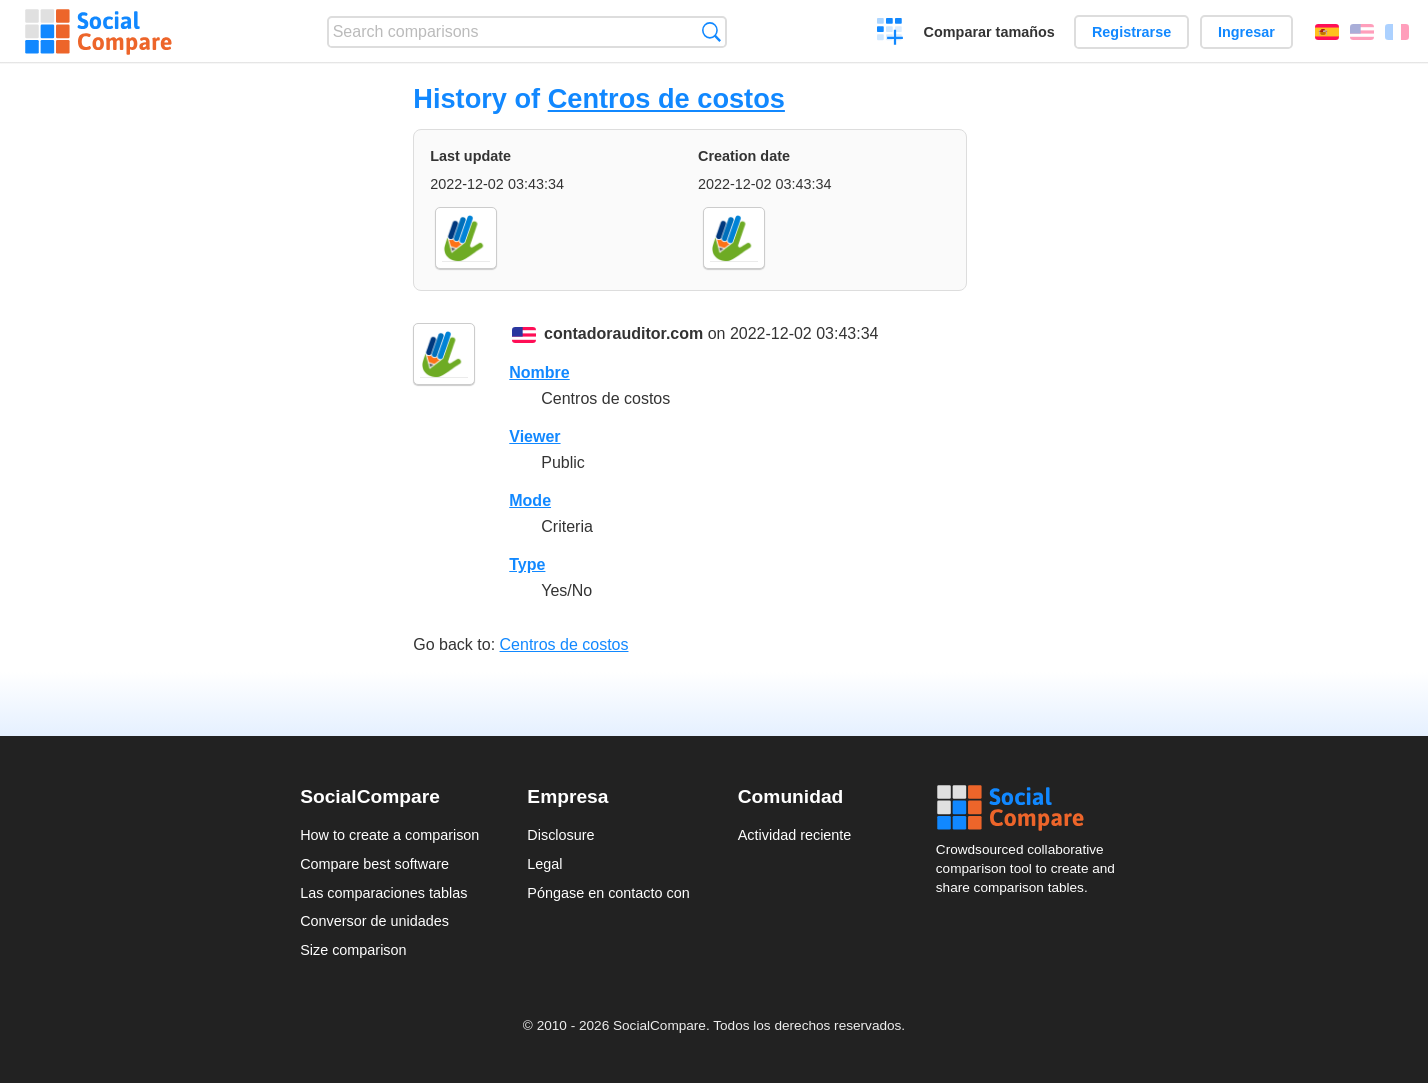 The image size is (1428, 1083). What do you see at coordinates (534, 436) in the screenshot?
I see `Viewer` at bounding box center [534, 436].